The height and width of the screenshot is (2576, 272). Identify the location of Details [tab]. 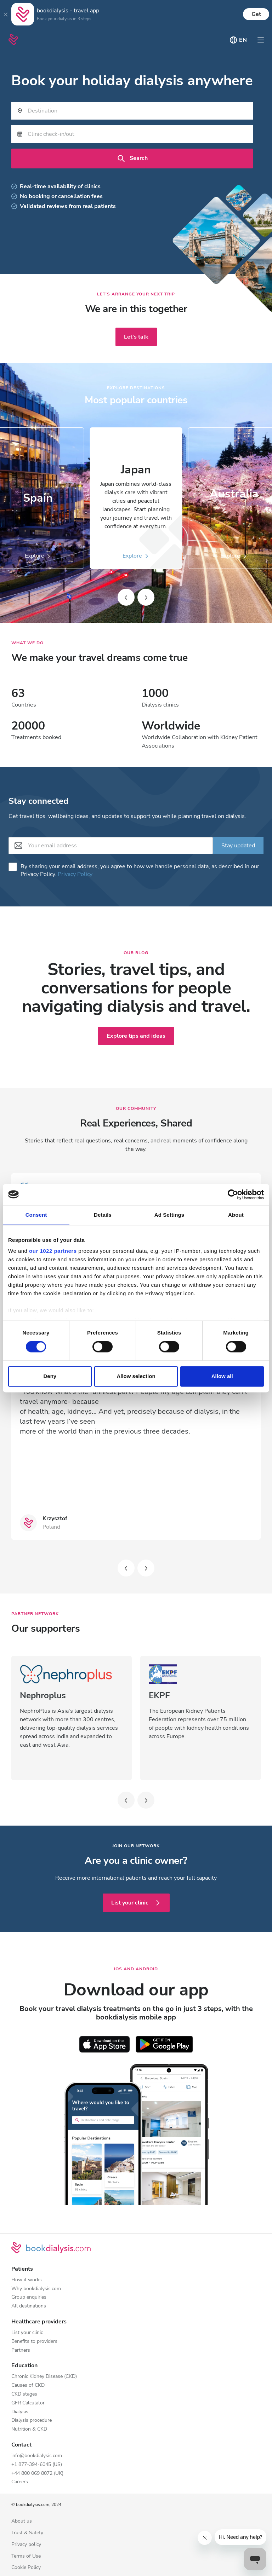
(103, 1215).